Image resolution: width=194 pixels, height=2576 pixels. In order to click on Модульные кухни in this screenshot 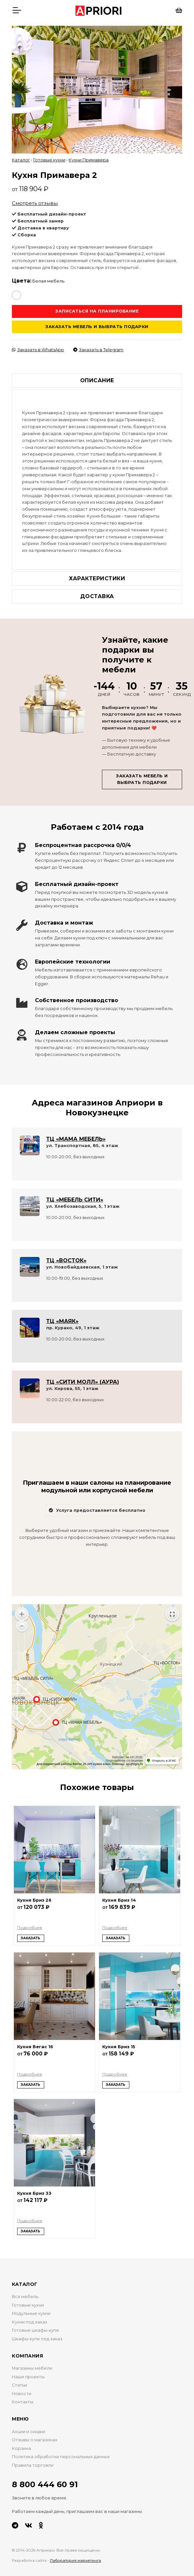, I will do `click(31, 2313)`.